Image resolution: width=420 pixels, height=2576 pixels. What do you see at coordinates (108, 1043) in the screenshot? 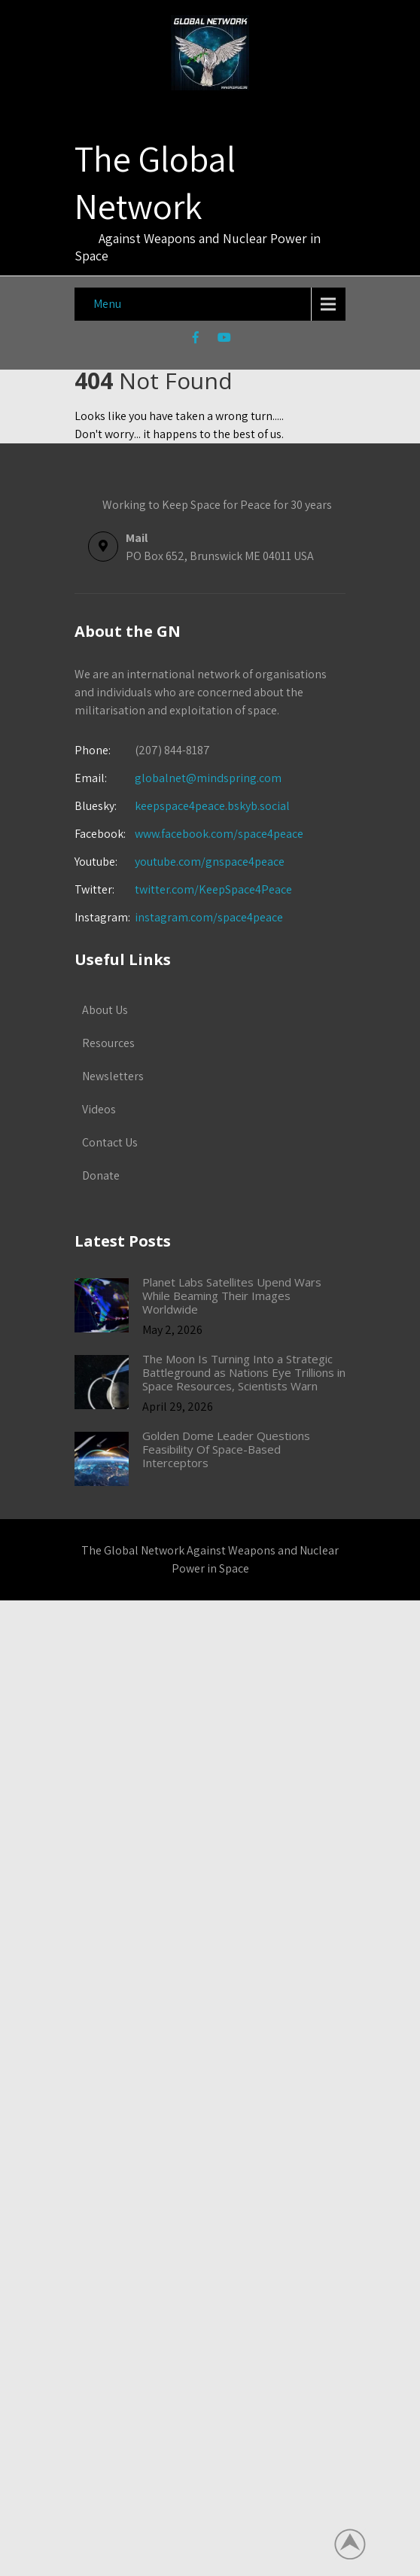
I see `Resources` at bounding box center [108, 1043].